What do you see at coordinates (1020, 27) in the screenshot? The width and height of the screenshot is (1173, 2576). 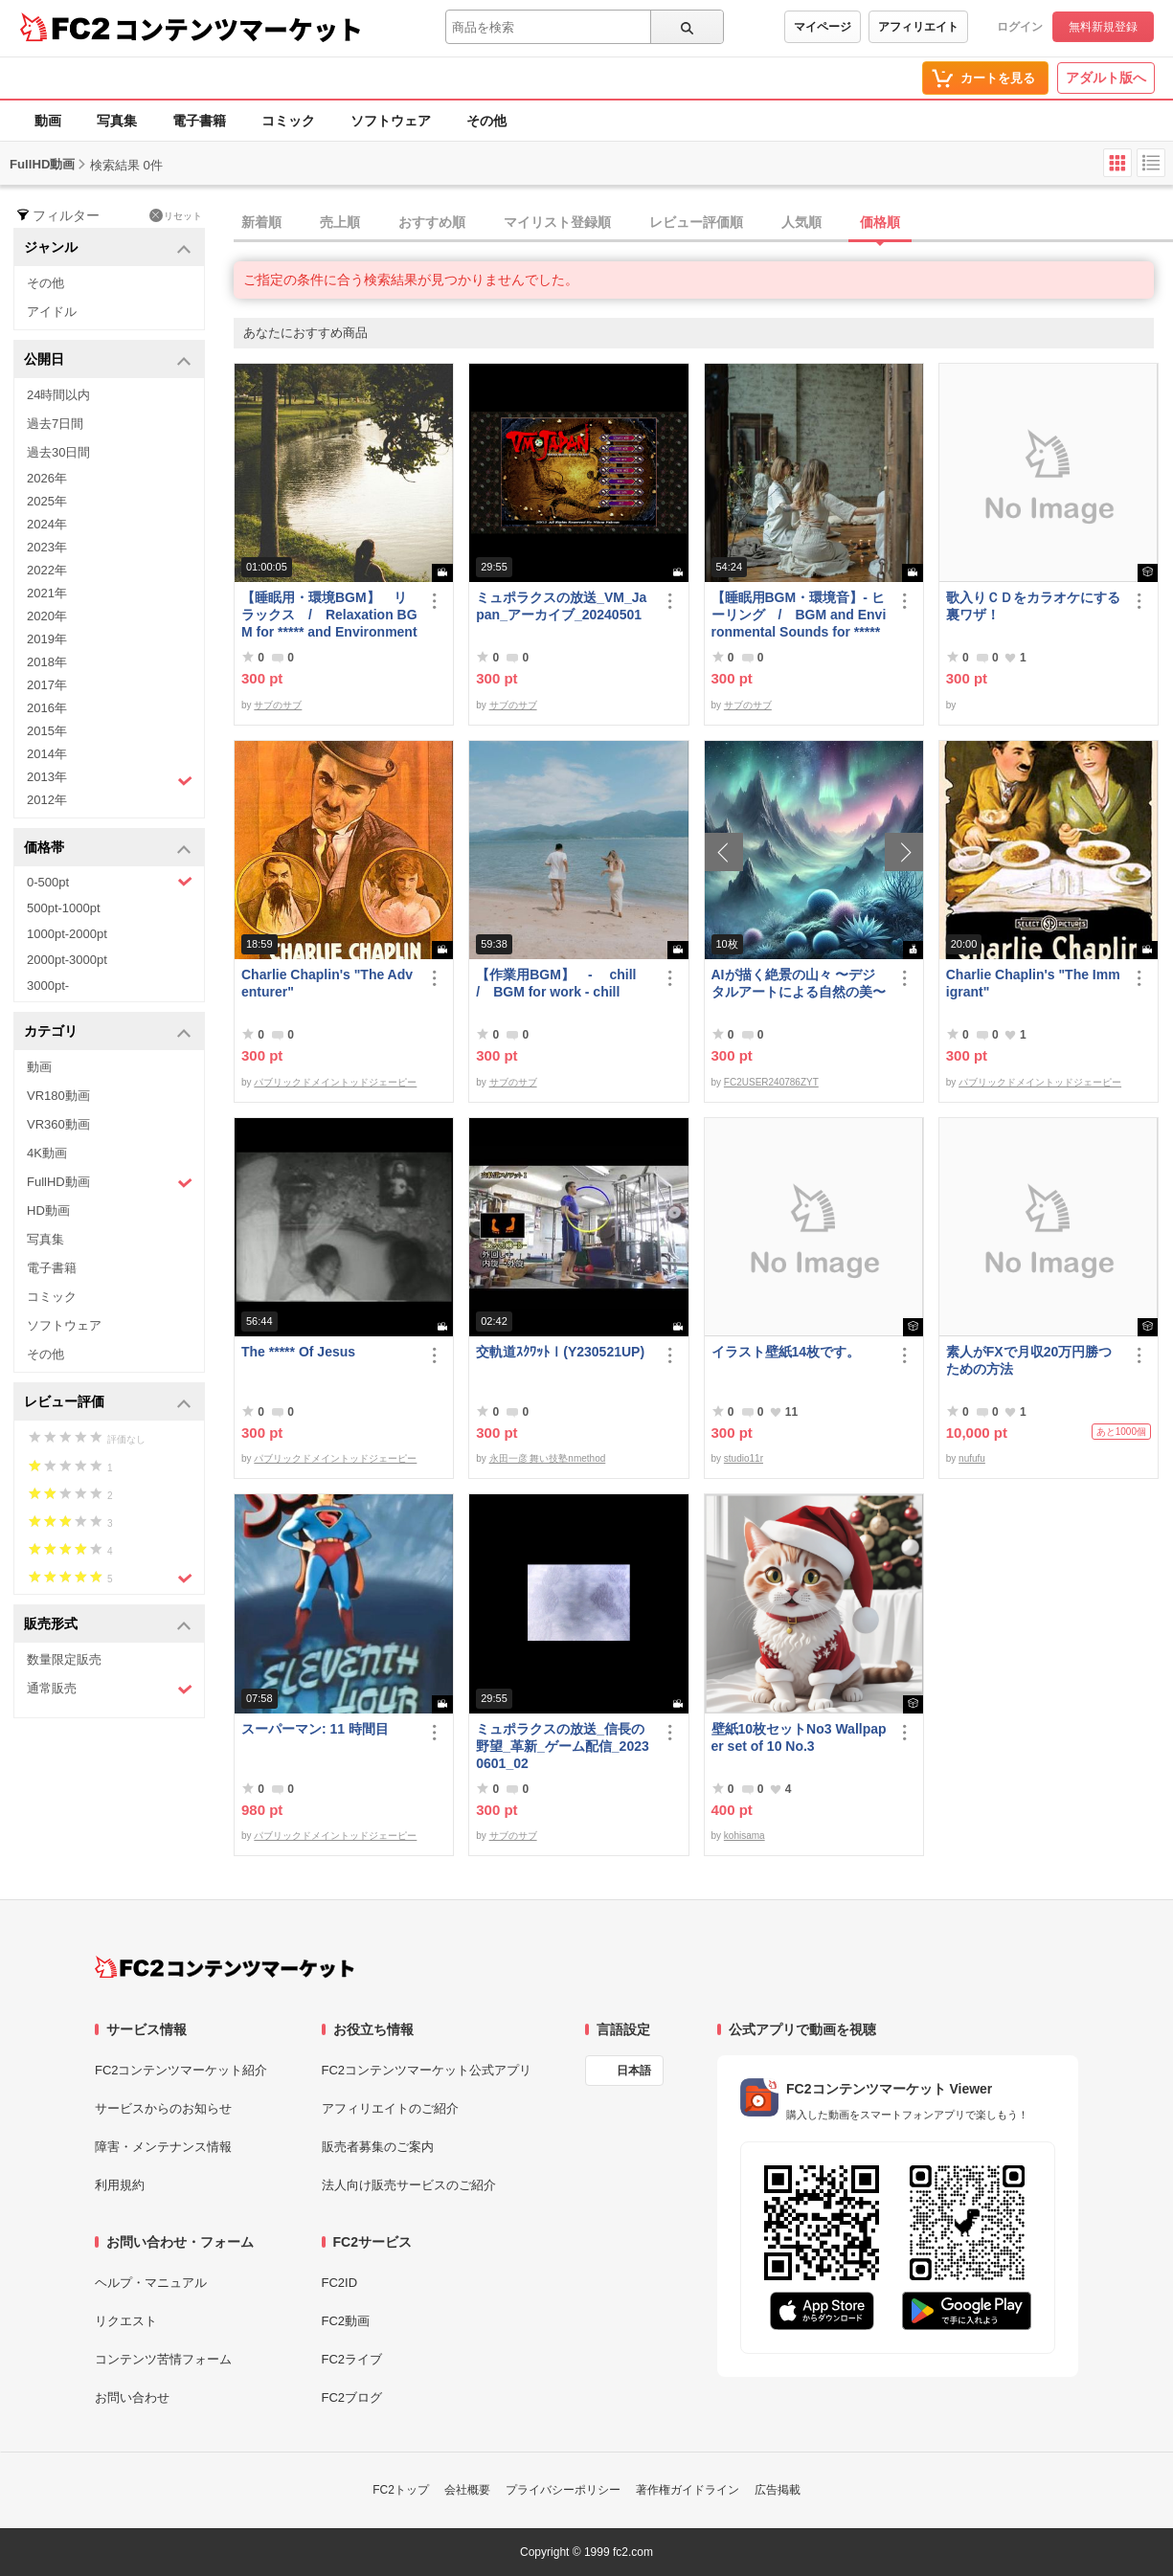 I see `ログイン` at bounding box center [1020, 27].